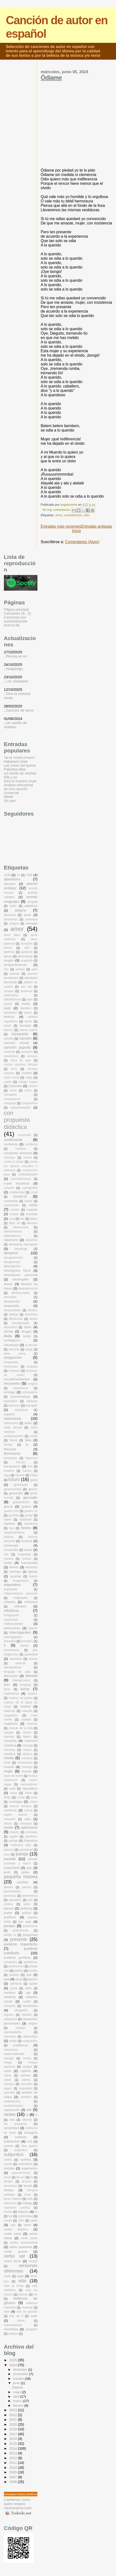 The width and height of the screenshot is (116, 2576). What do you see at coordinates (13, 2482) in the screenshot?
I see `2006` at bounding box center [13, 2482].